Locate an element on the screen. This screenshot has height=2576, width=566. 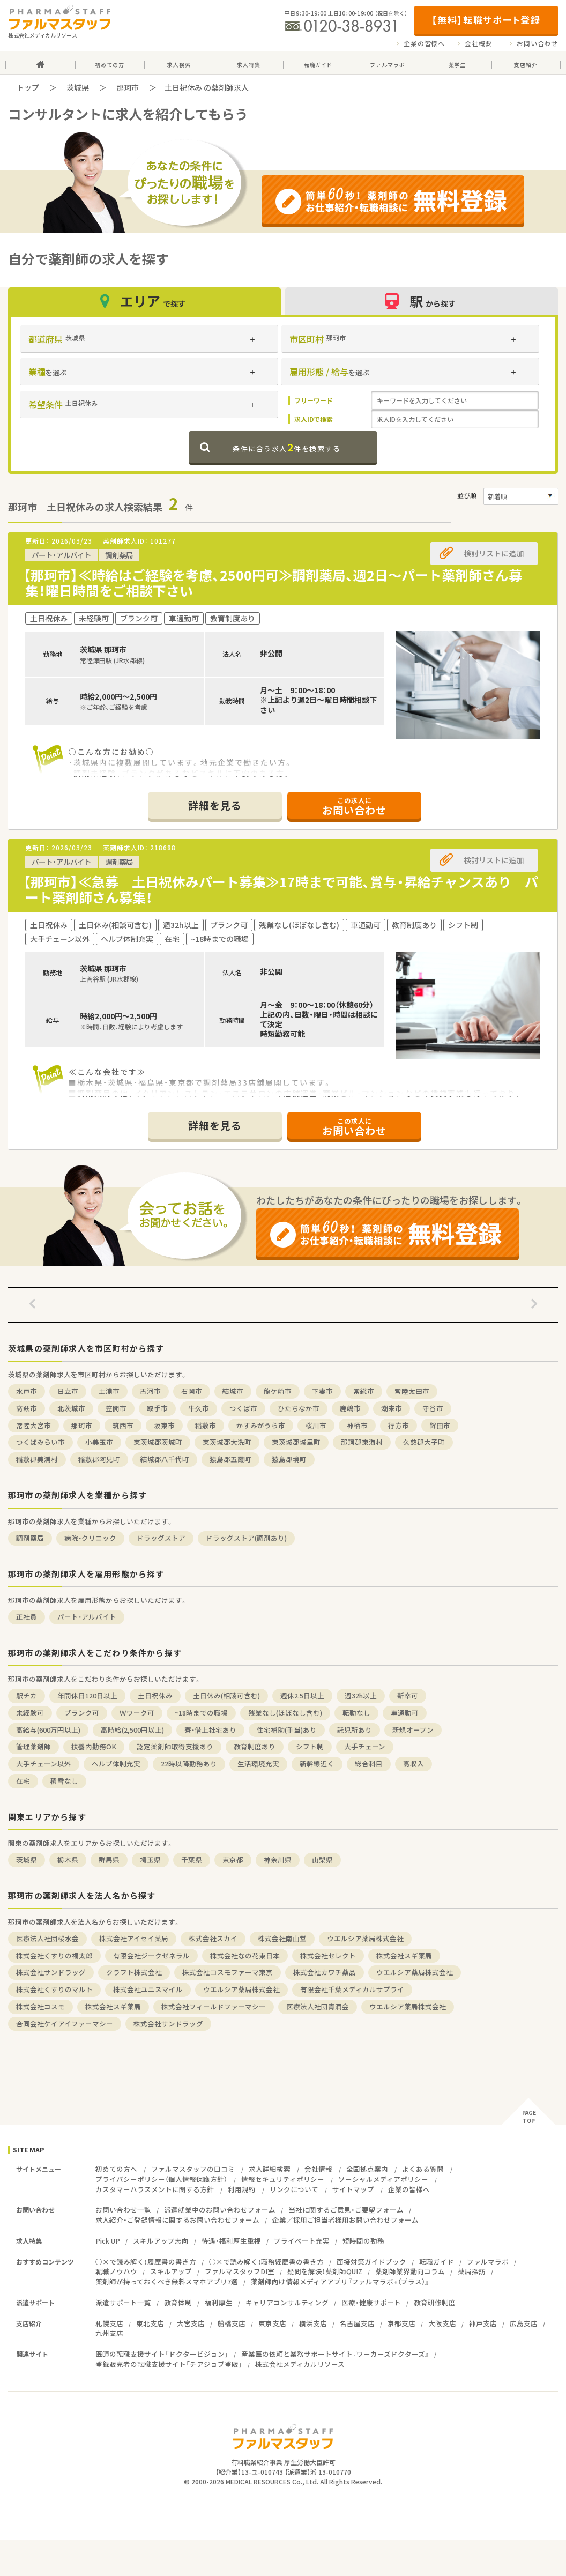
千葉県 is located at coordinates (191, 1859).